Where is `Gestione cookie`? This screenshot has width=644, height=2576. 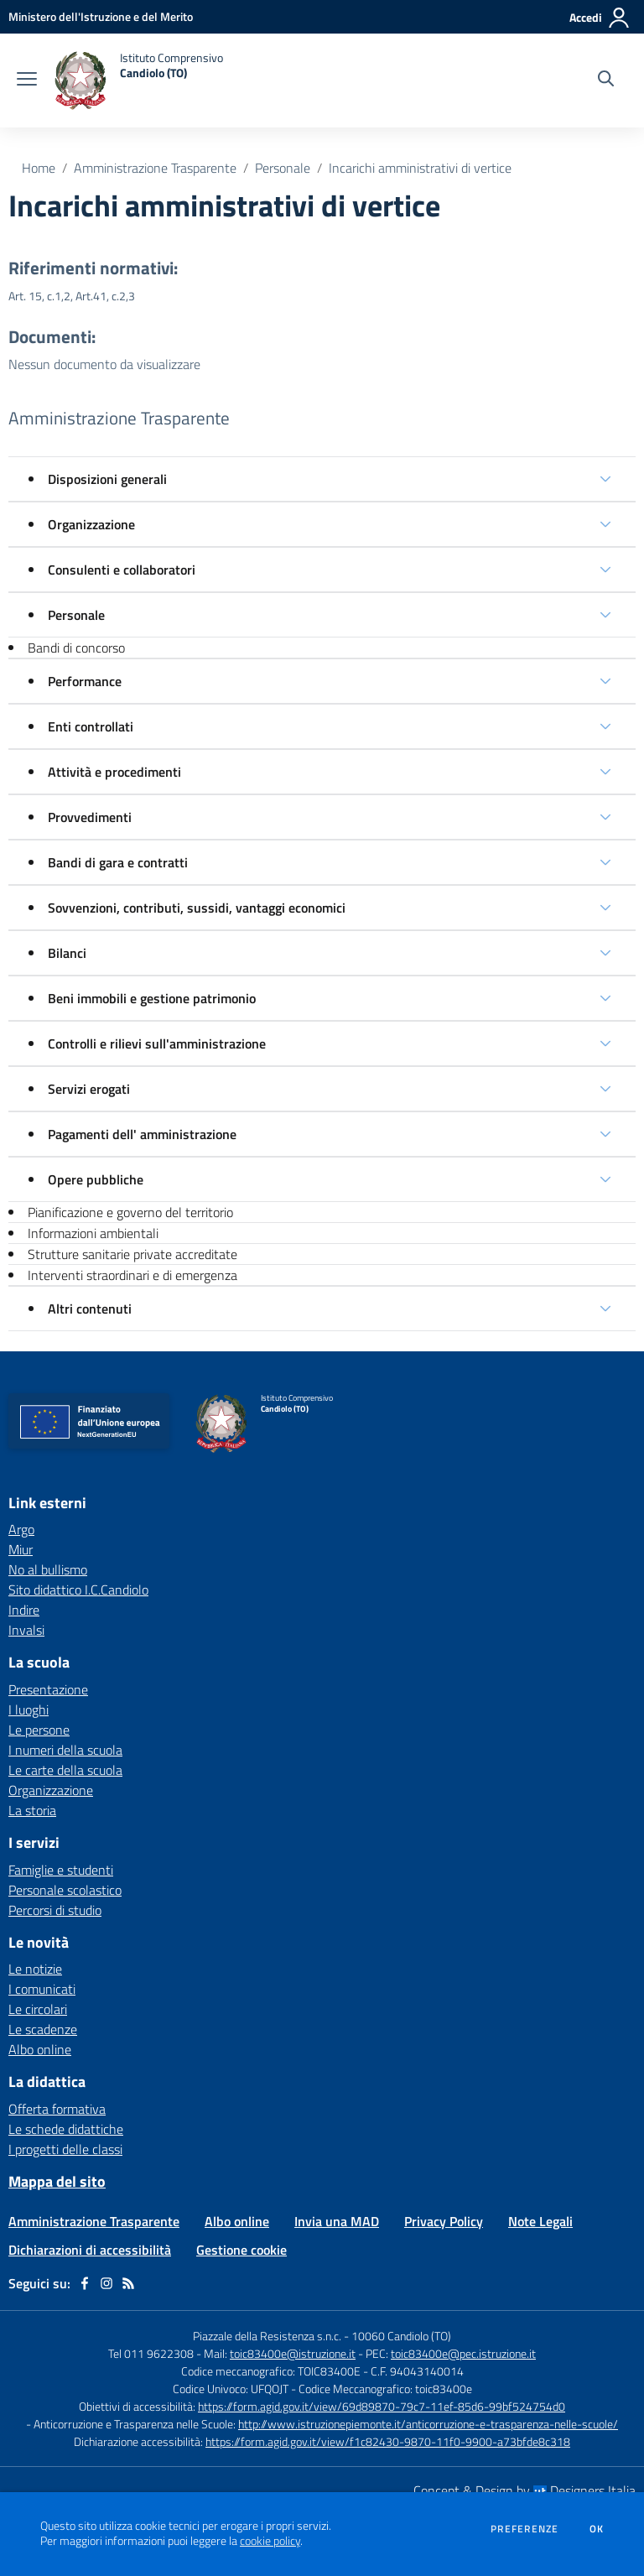 Gestione cookie is located at coordinates (241, 2250).